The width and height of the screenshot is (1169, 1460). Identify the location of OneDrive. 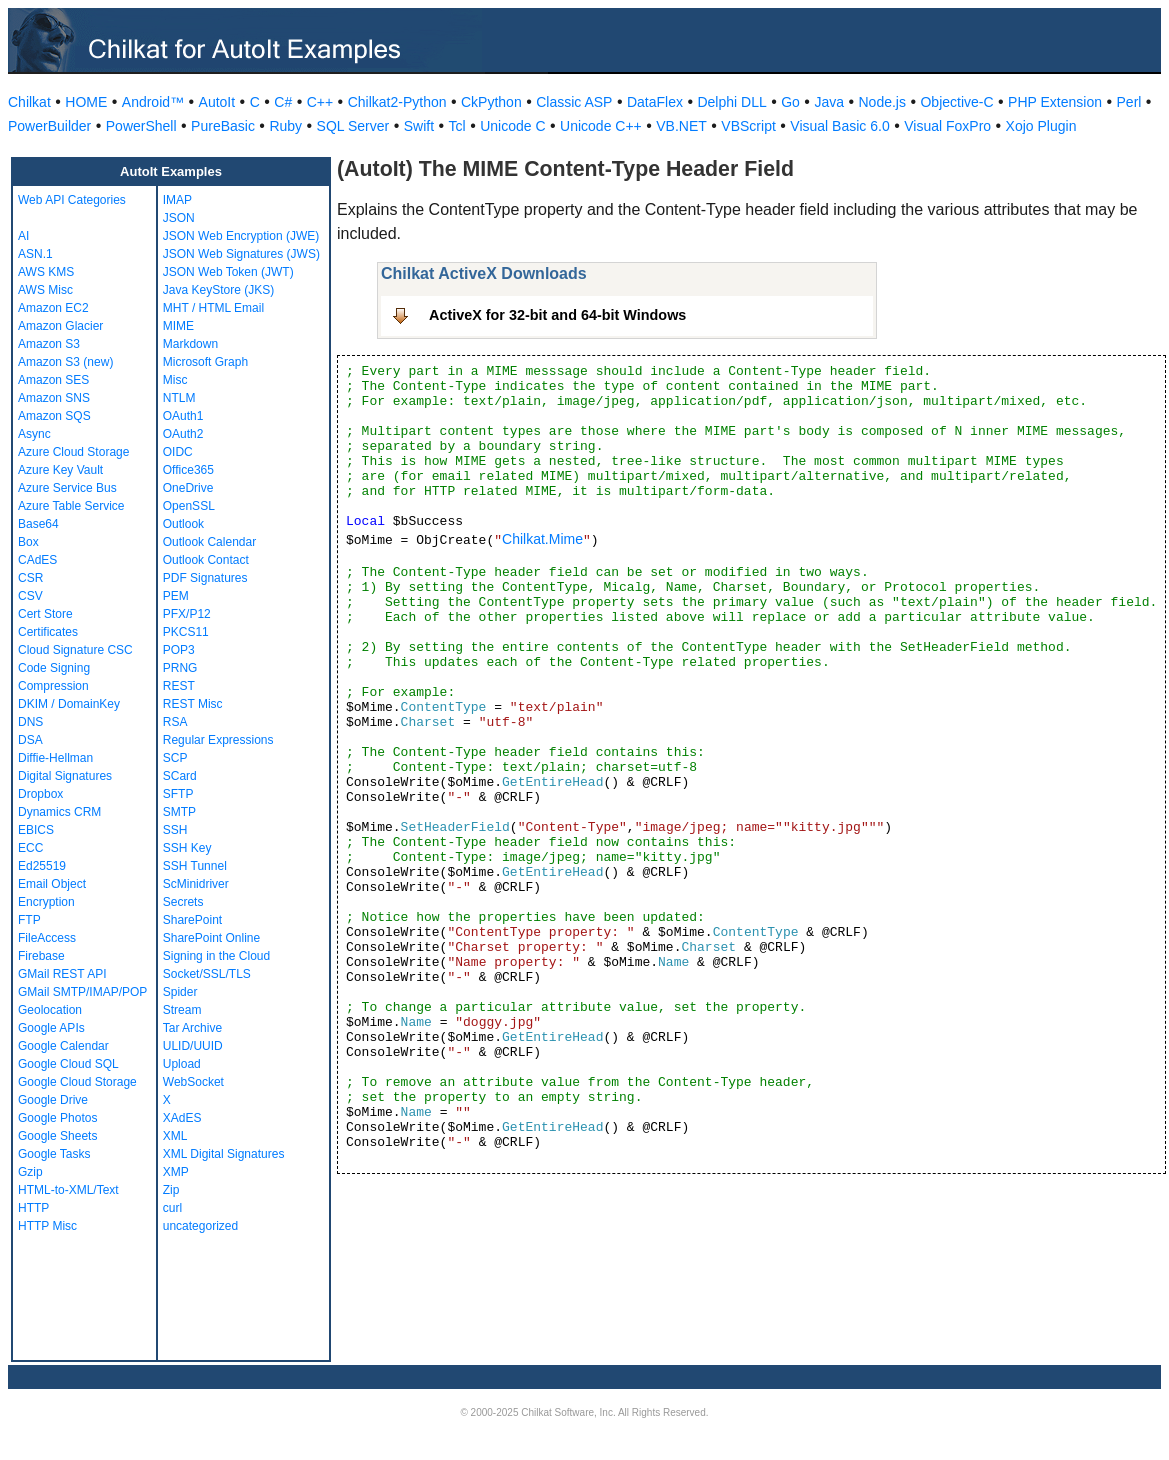
(188, 488).